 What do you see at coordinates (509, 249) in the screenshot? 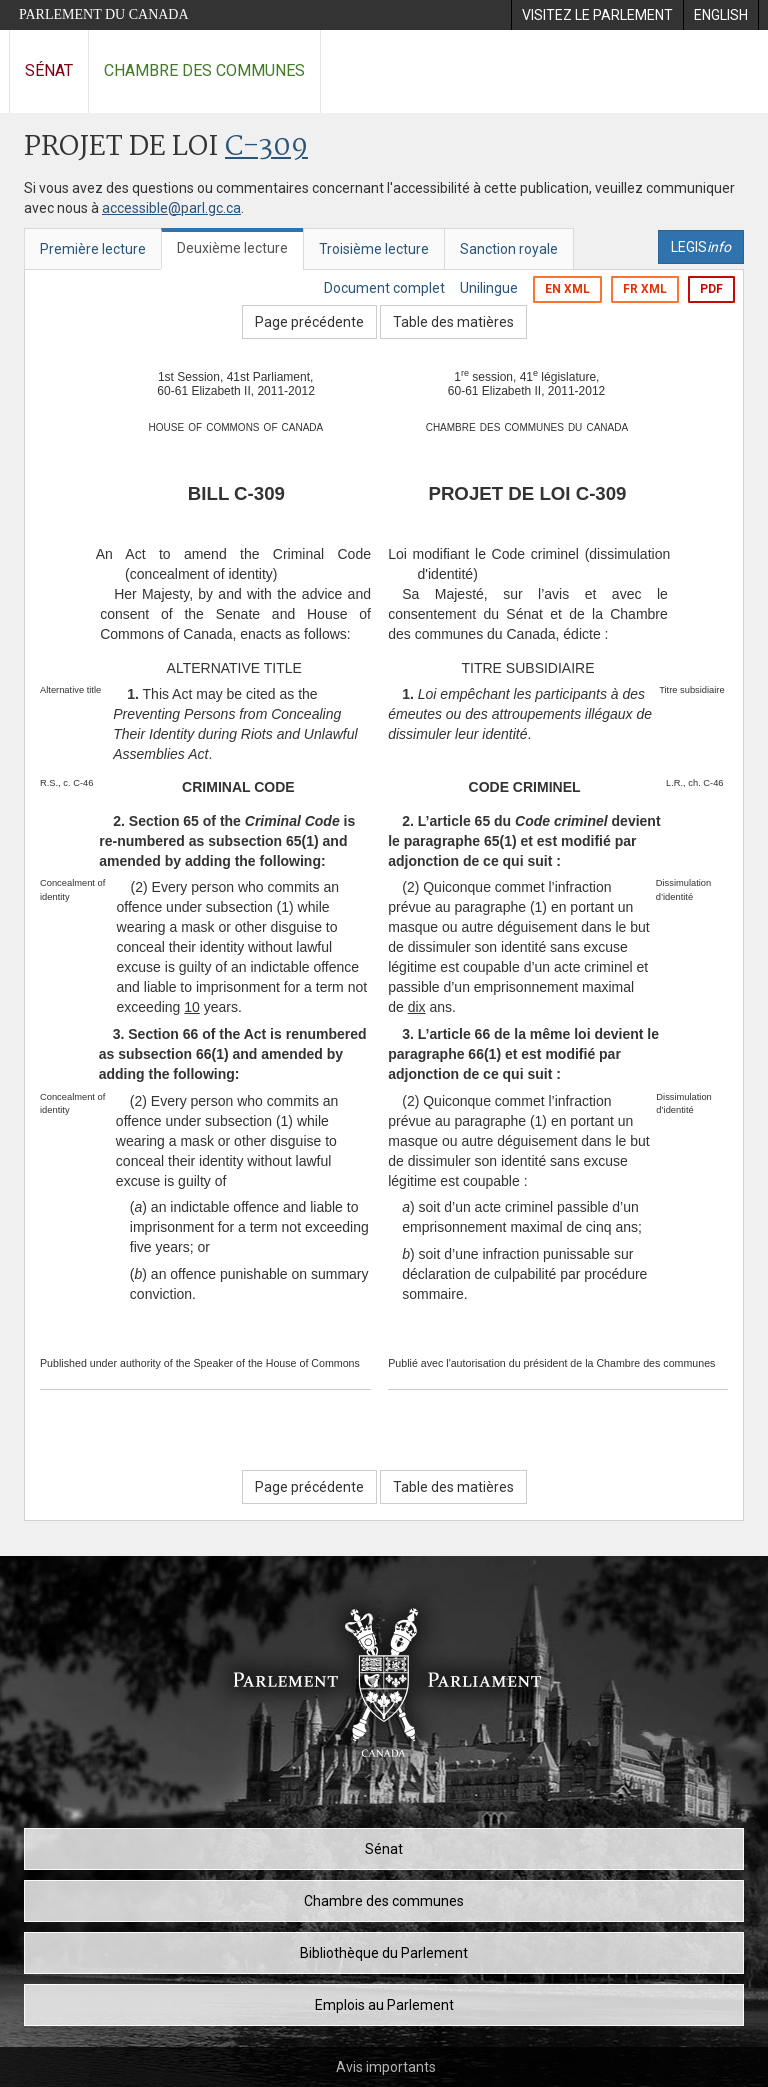
I see `Sanction royale [tab]` at bounding box center [509, 249].